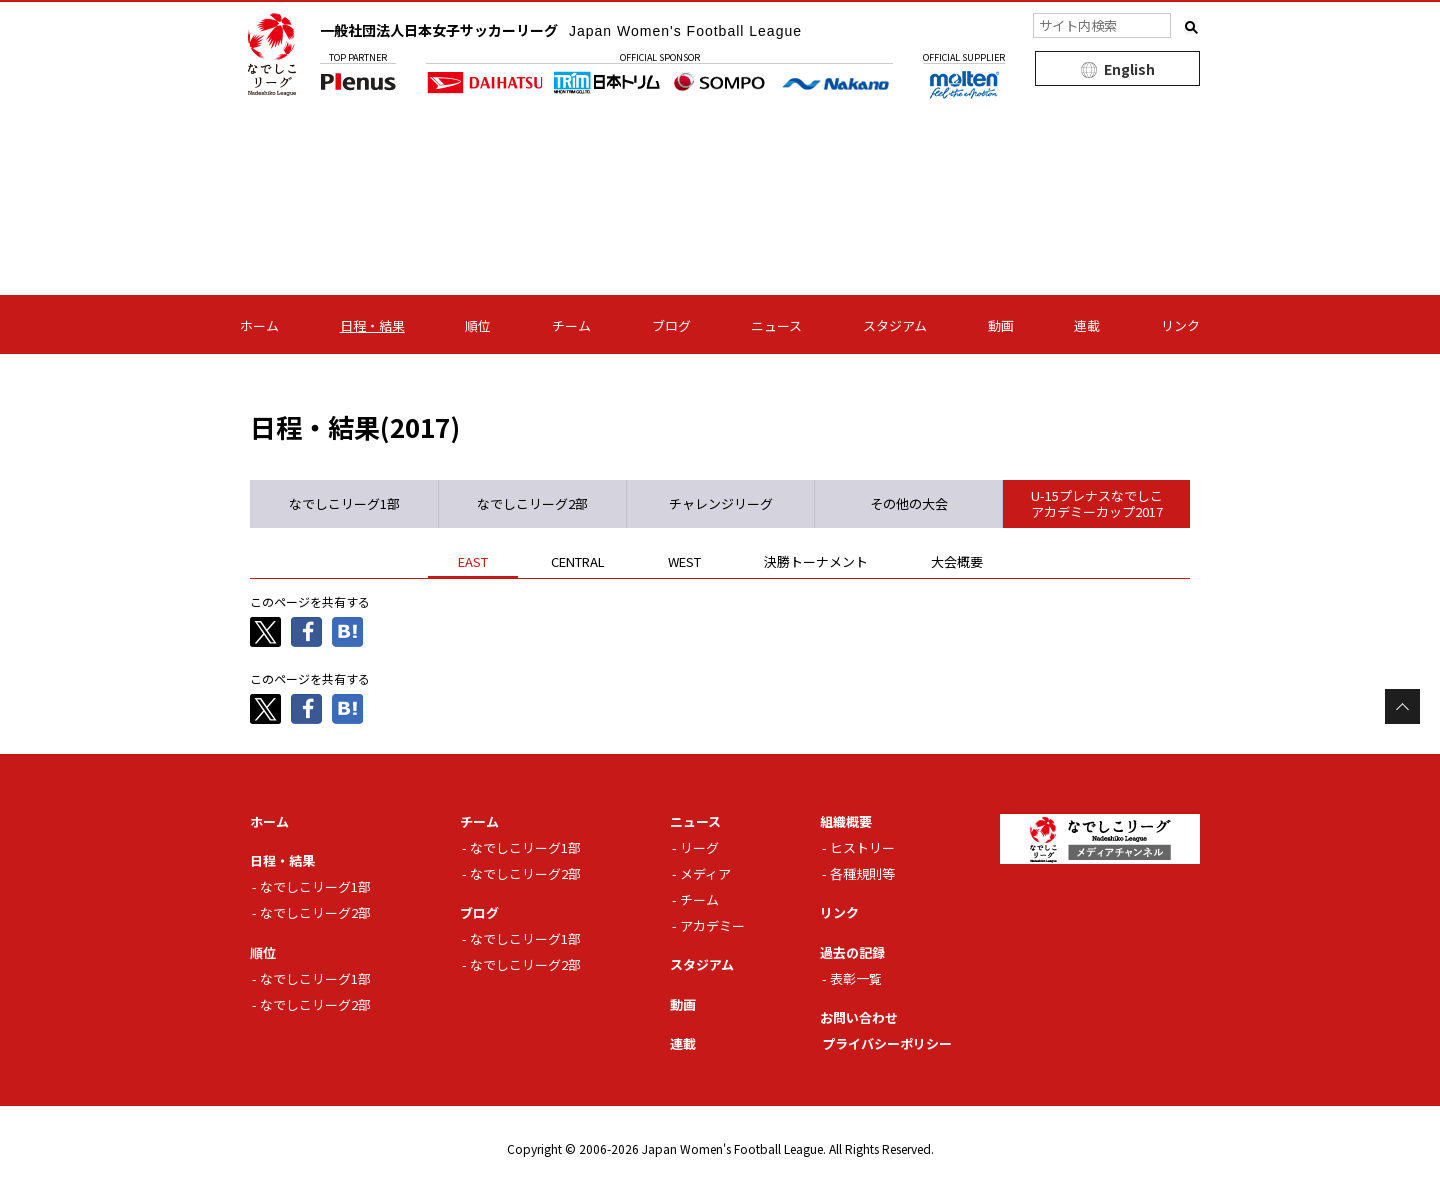  What do you see at coordinates (1001, 325) in the screenshot?
I see `動画` at bounding box center [1001, 325].